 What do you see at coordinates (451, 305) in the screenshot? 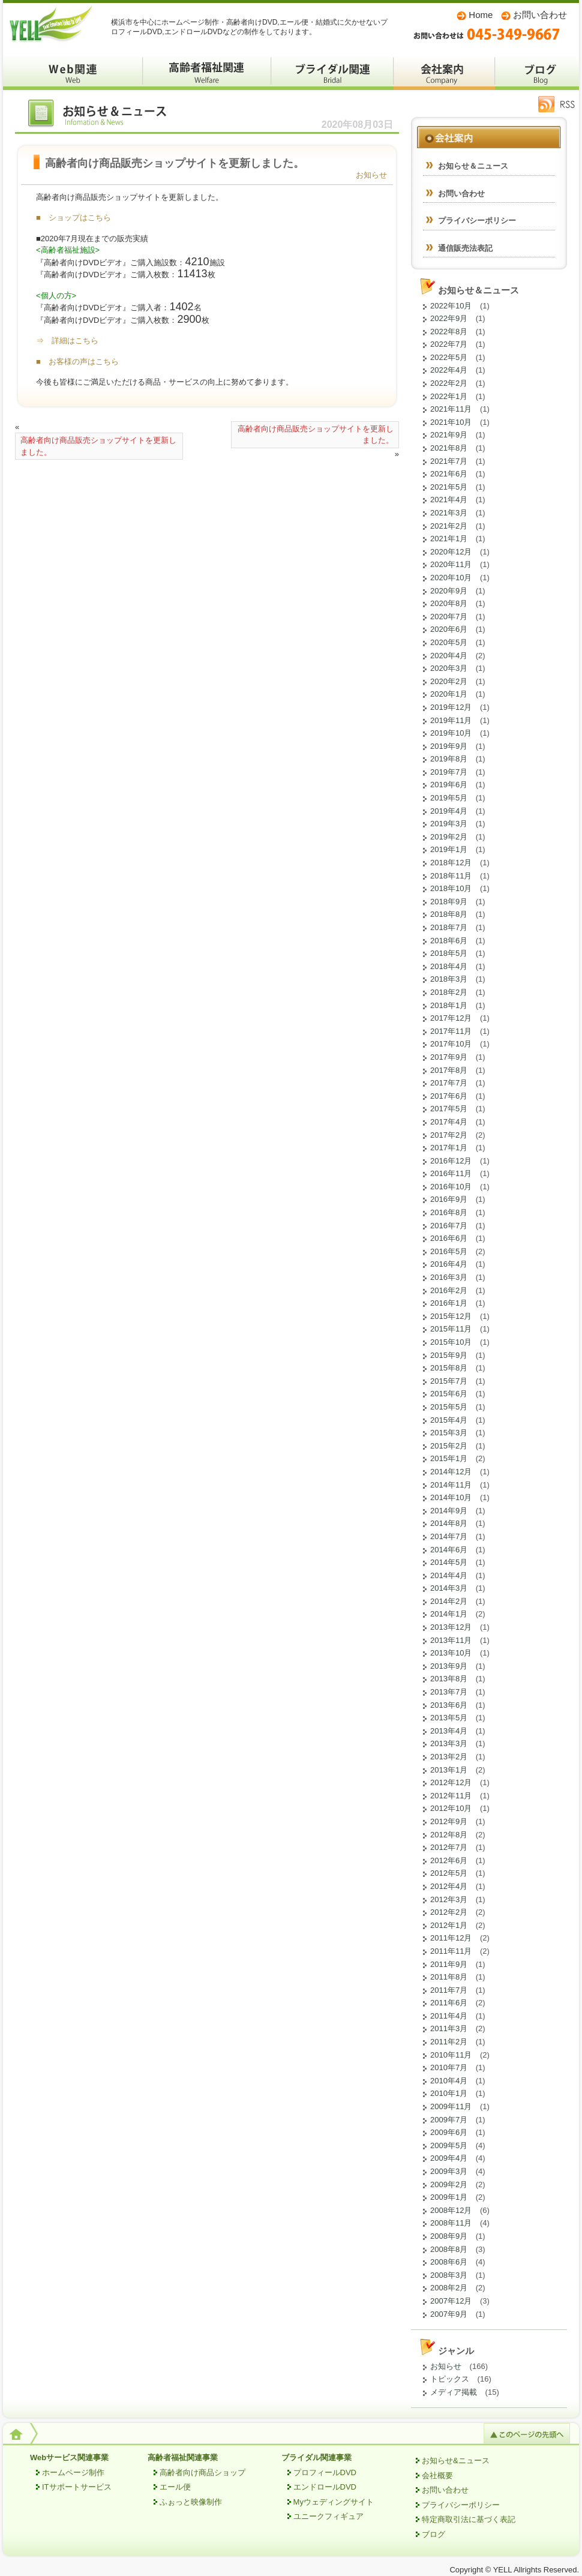
I see `2022年10月` at bounding box center [451, 305].